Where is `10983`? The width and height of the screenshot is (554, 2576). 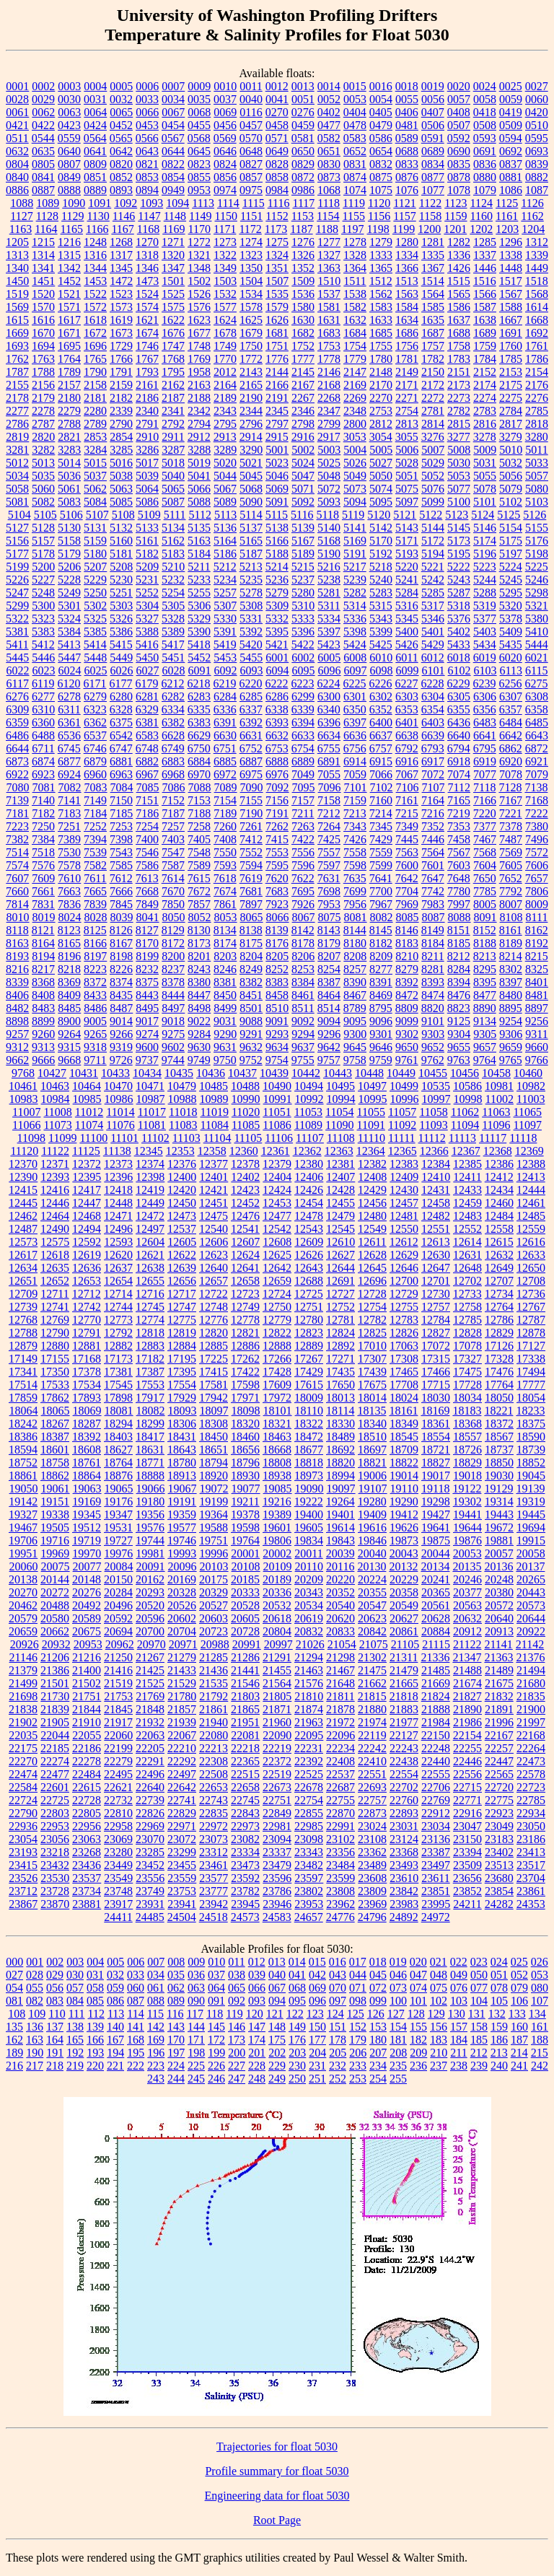 10983 is located at coordinates (23, 1099).